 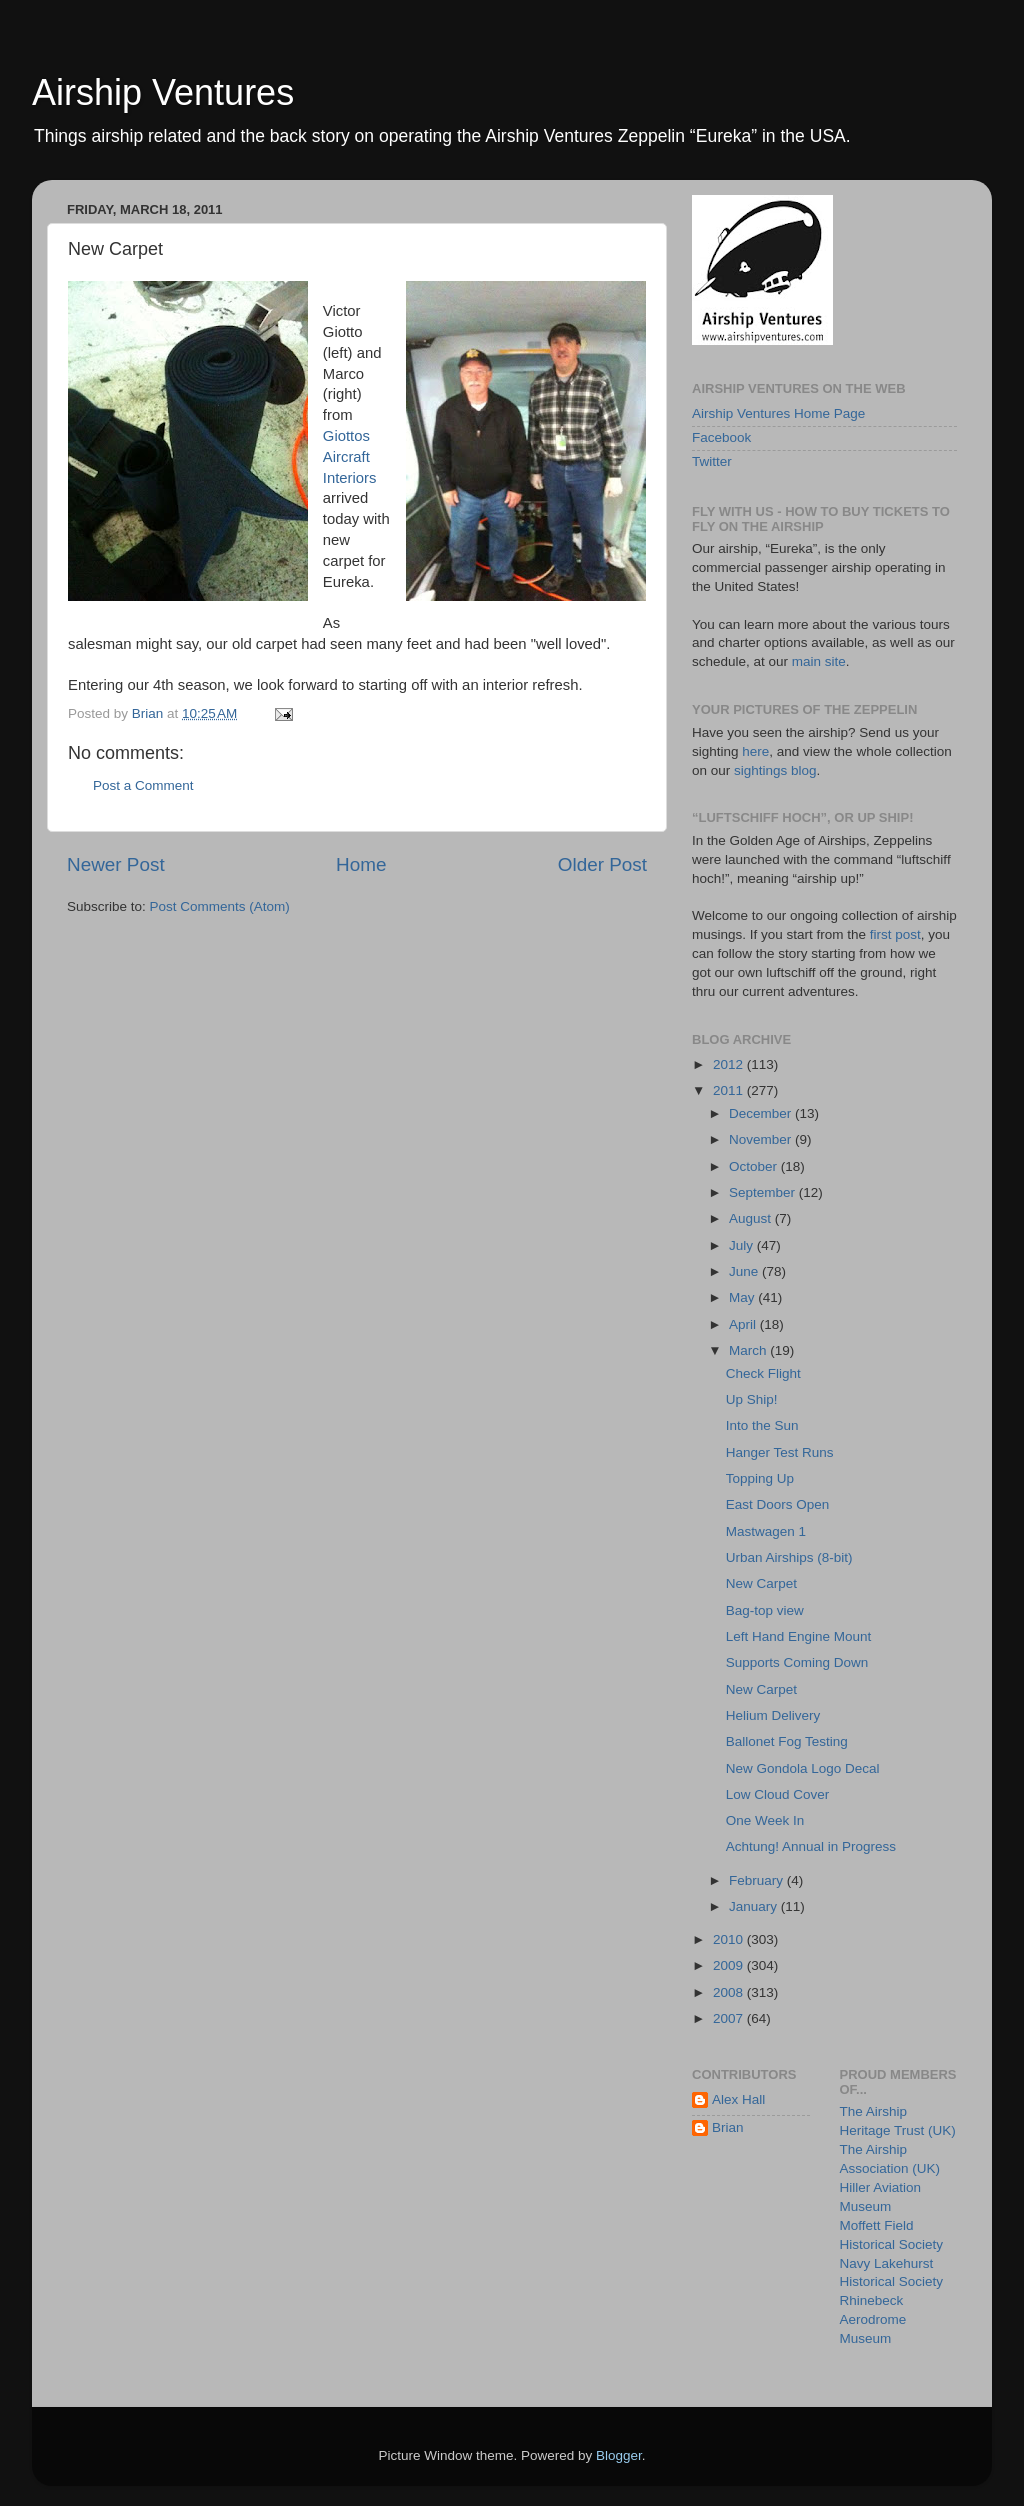 What do you see at coordinates (743, 1245) in the screenshot?
I see `July` at bounding box center [743, 1245].